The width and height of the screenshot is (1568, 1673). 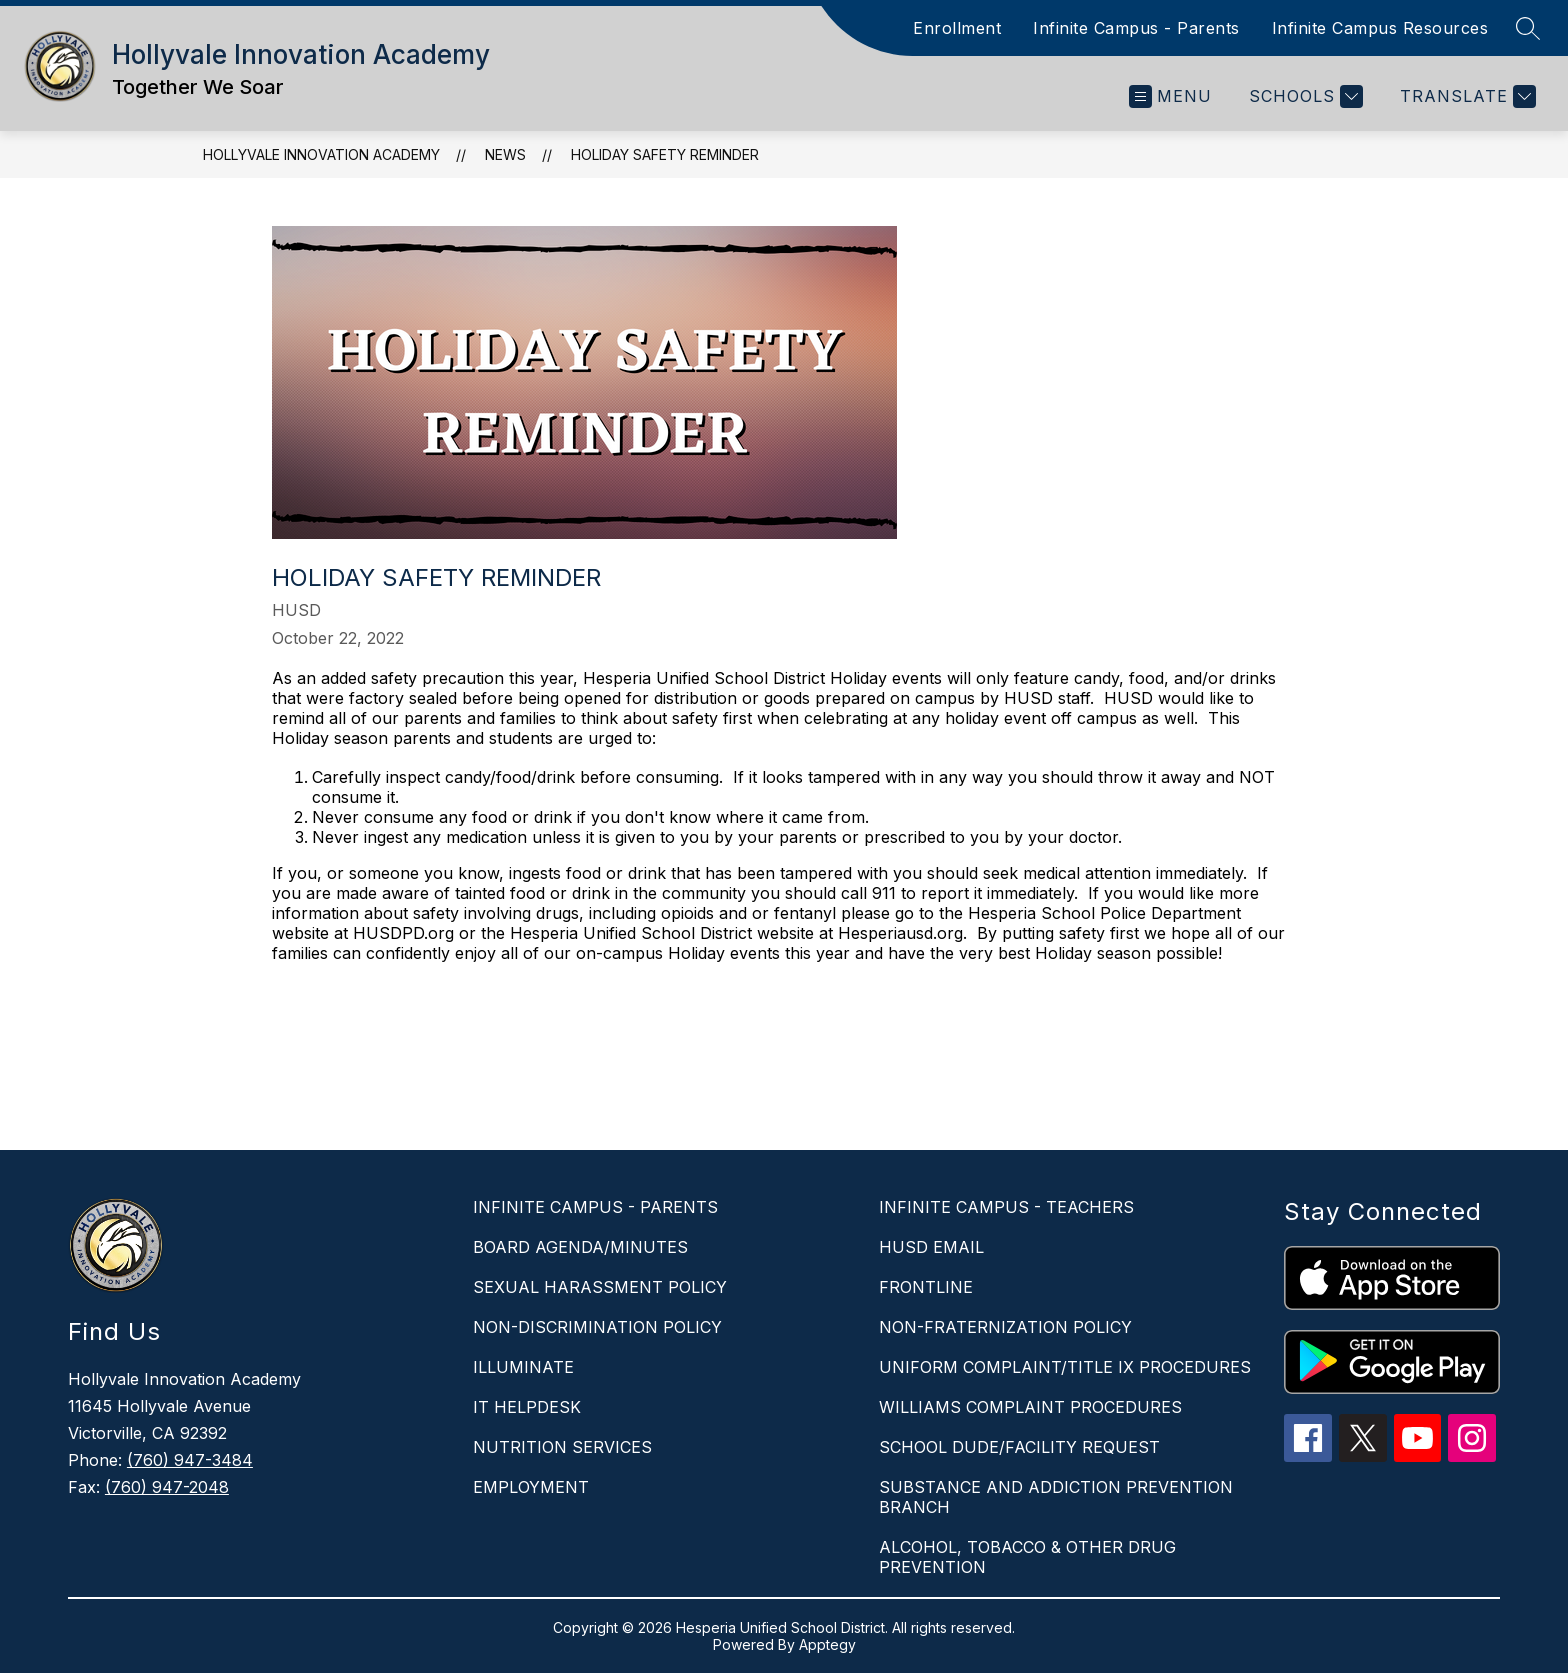 I want to click on News, so click(x=505, y=154).